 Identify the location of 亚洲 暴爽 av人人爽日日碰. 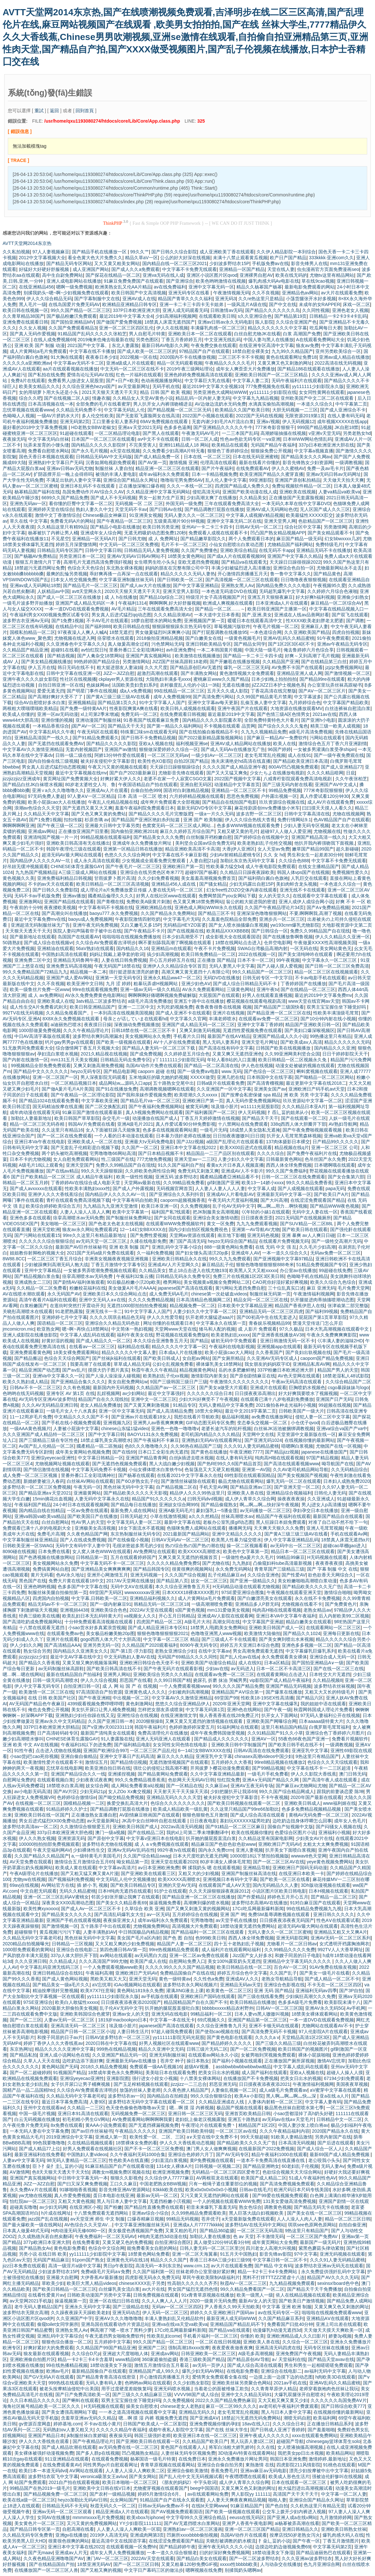
(308, 1235).